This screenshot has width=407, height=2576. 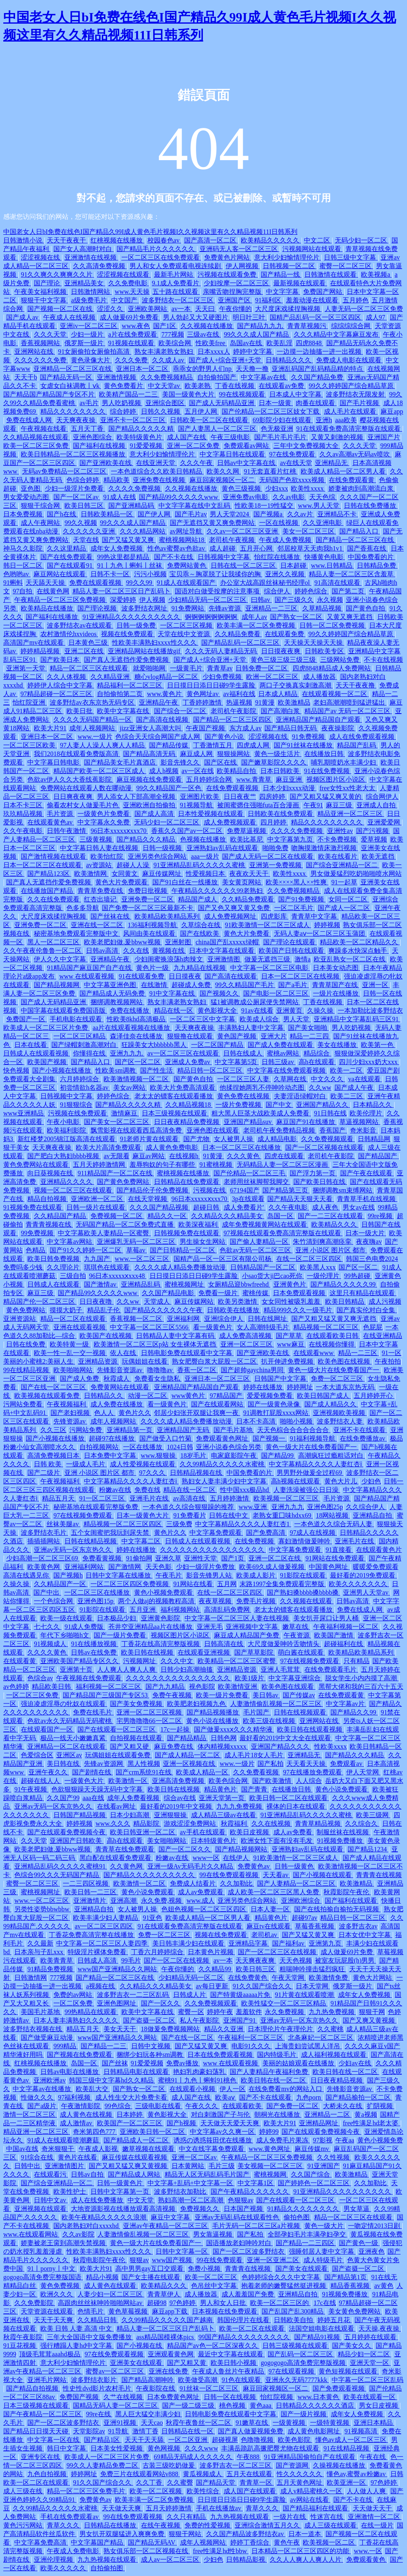 What do you see at coordinates (189, 394) in the screenshot?
I see `美国一级黄色大片` at bounding box center [189, 394].